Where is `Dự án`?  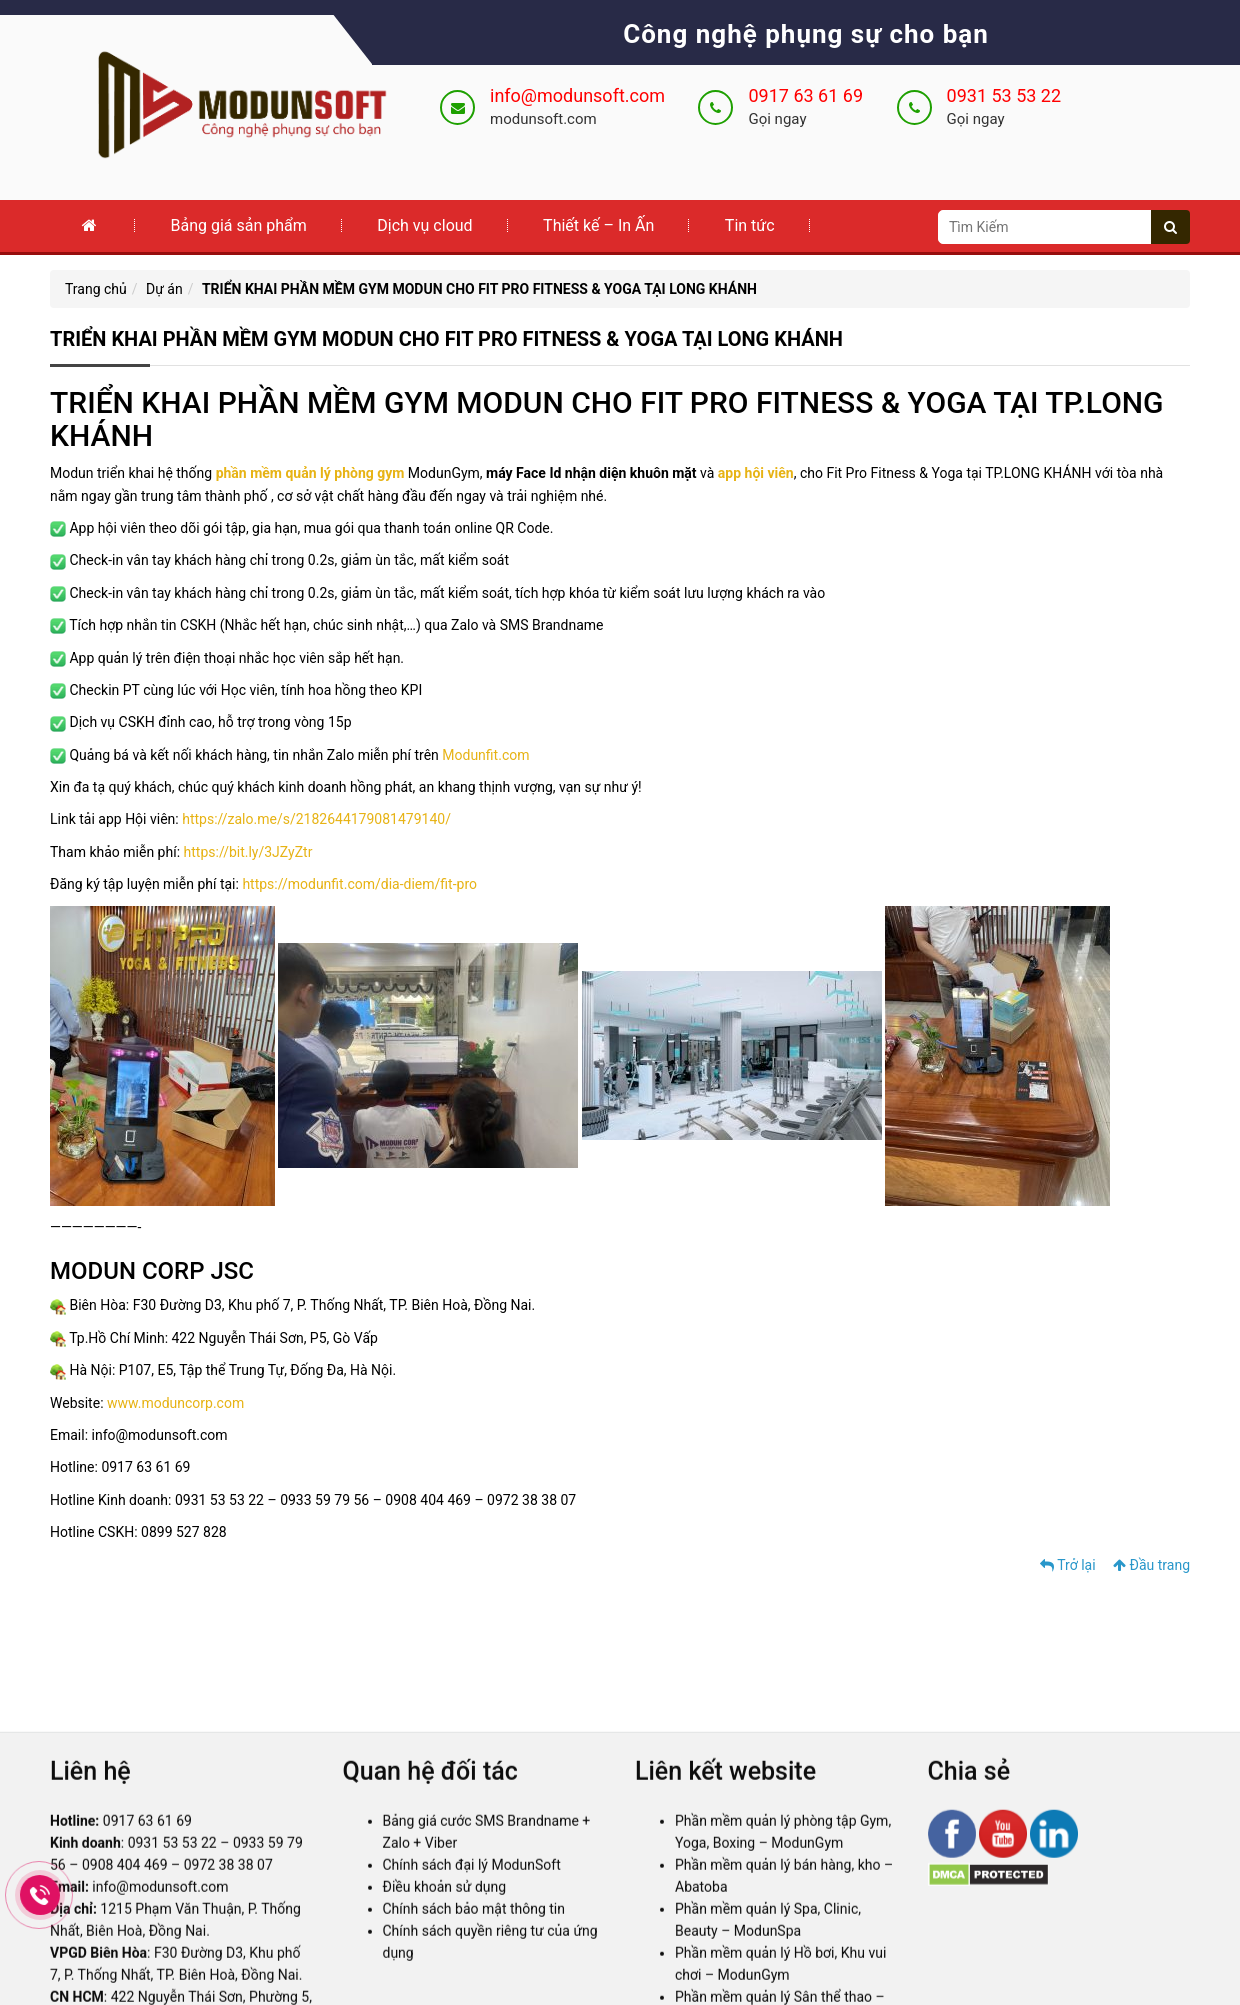
Dự án is located at coordinates (164, 289).